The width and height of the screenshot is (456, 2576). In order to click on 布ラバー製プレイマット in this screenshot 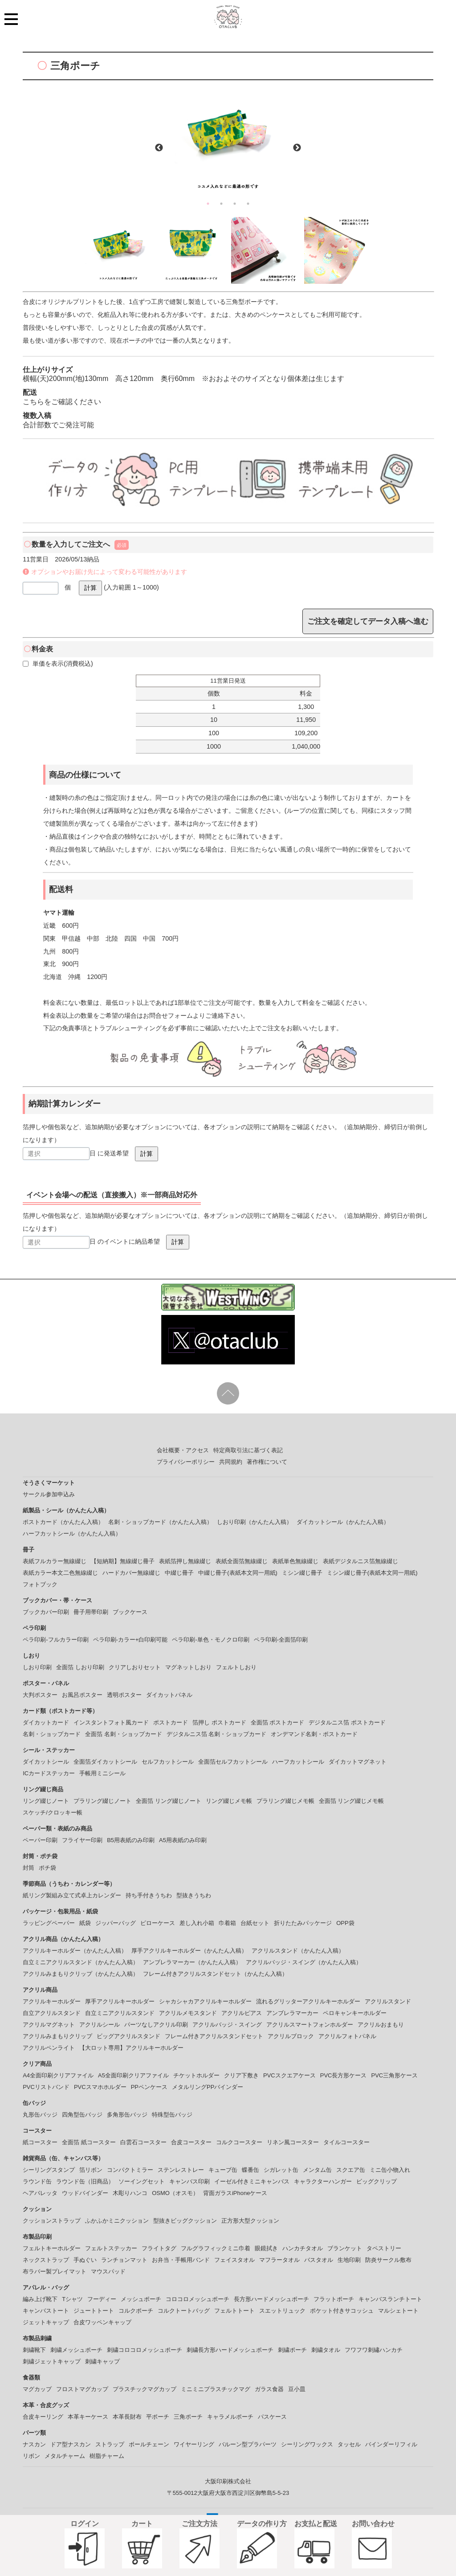, I will do `click(54, 2271)`.